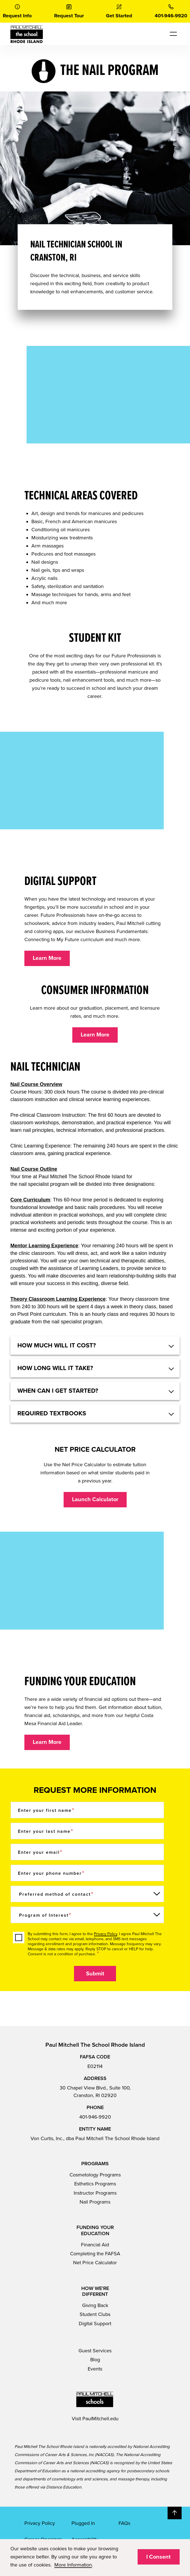 The image size is (190, 2576). I want to click on Events, so click(95, 2369).